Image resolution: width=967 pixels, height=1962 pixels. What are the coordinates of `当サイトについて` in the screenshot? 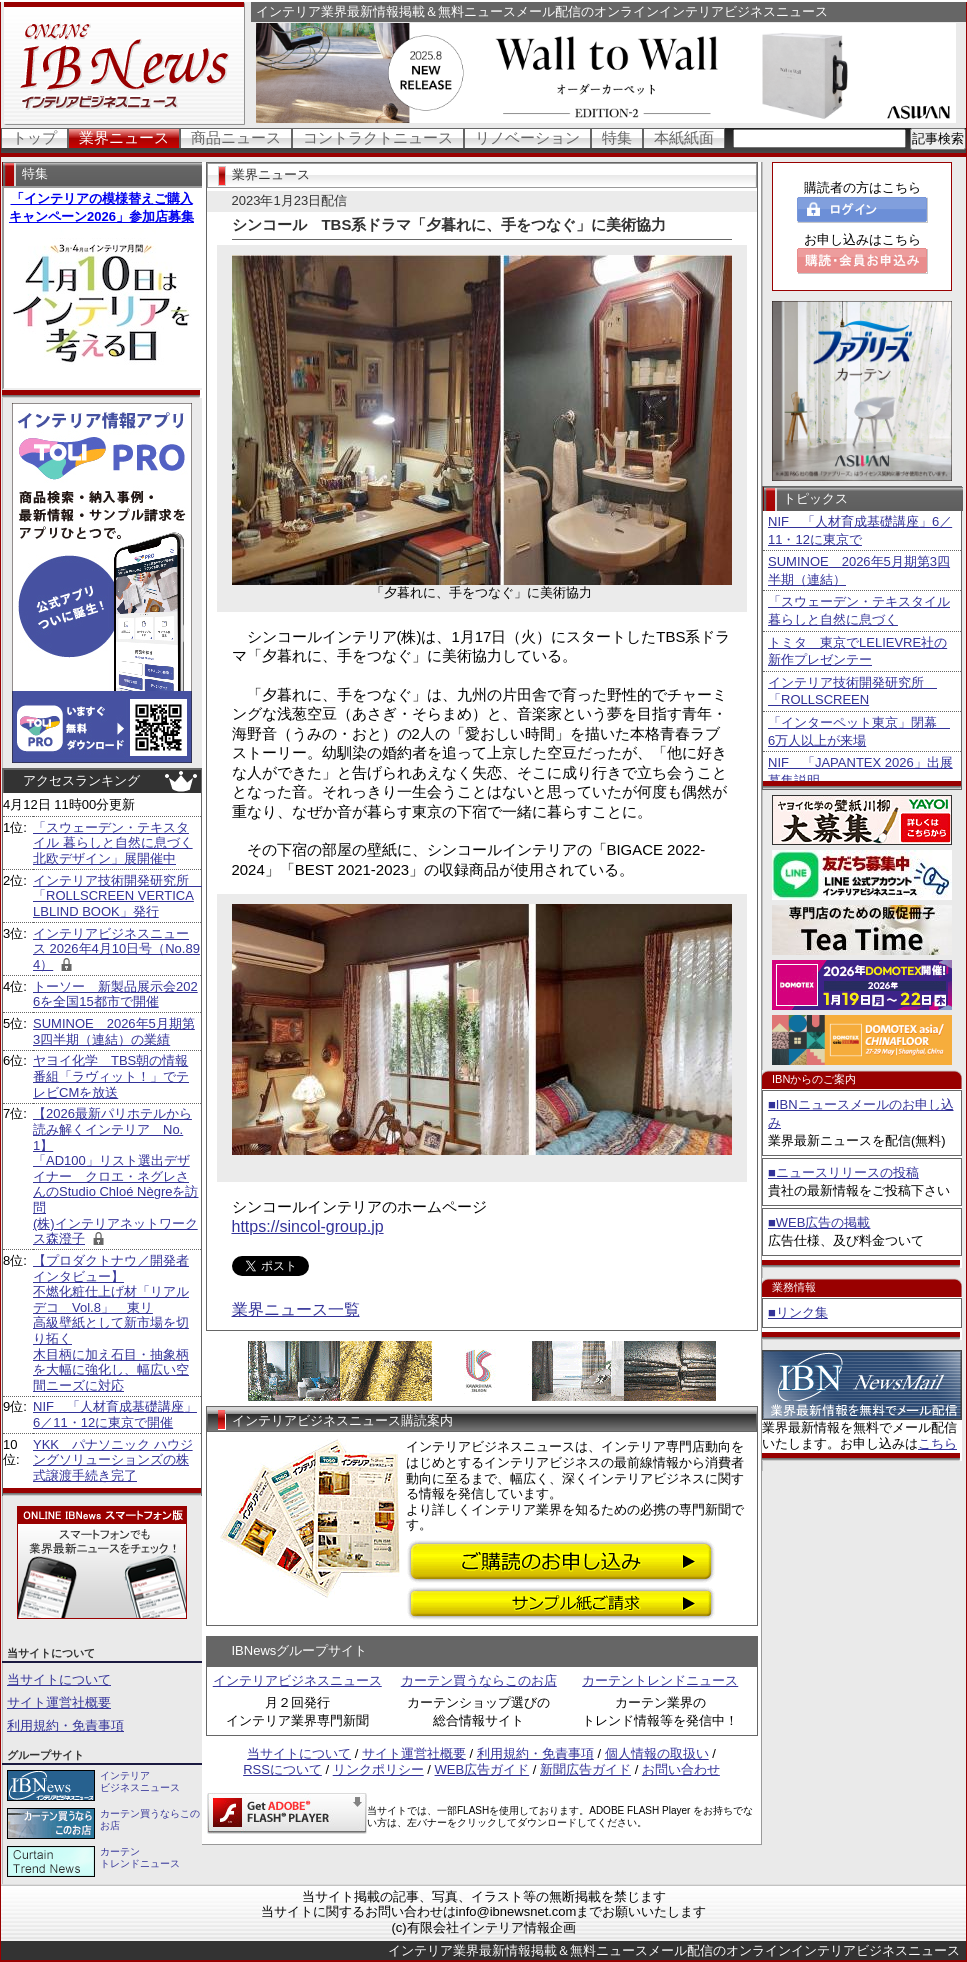 It's located at (59, 1679).